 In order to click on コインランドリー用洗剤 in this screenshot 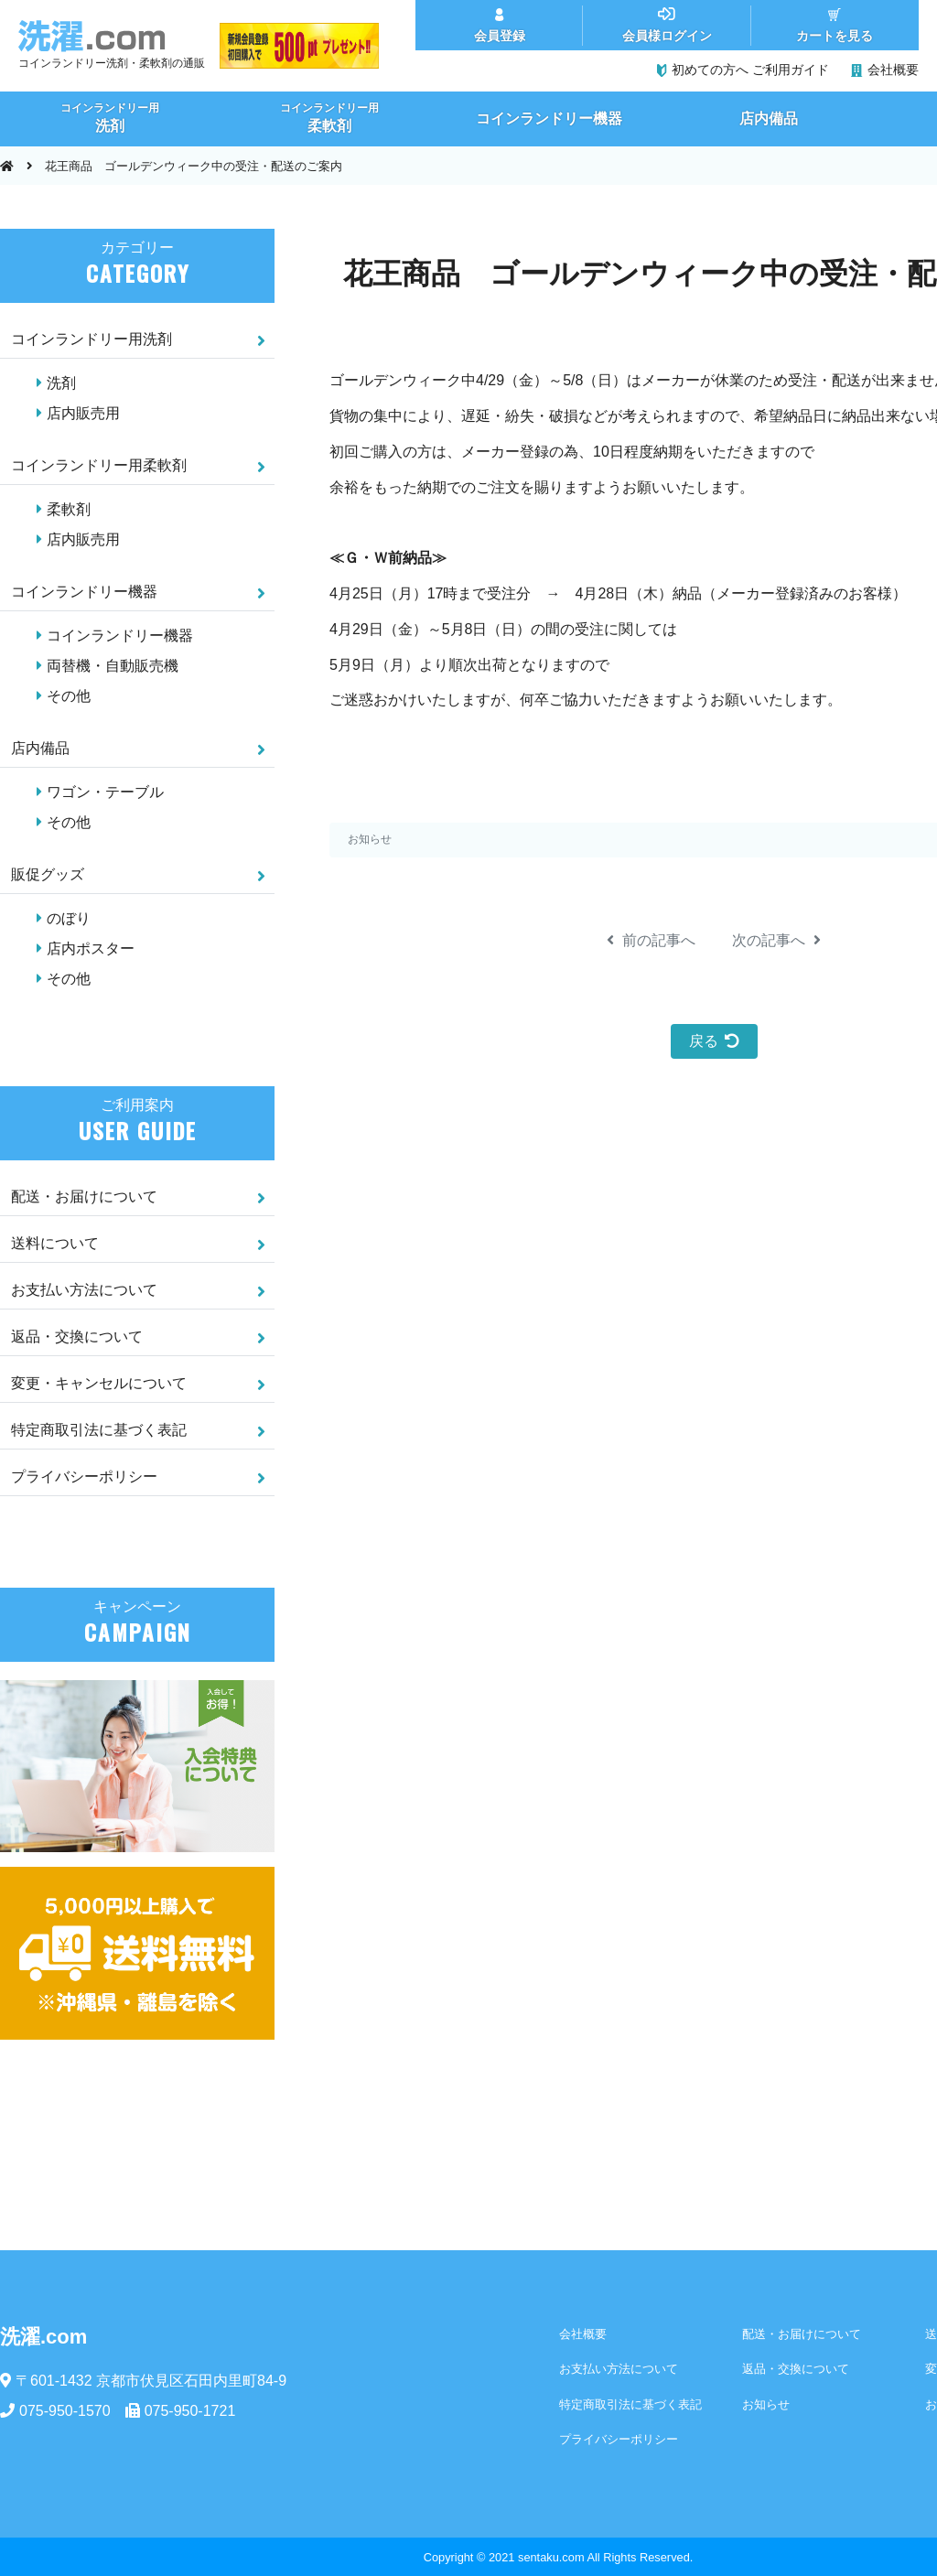, I will do `click(91, 339)`.